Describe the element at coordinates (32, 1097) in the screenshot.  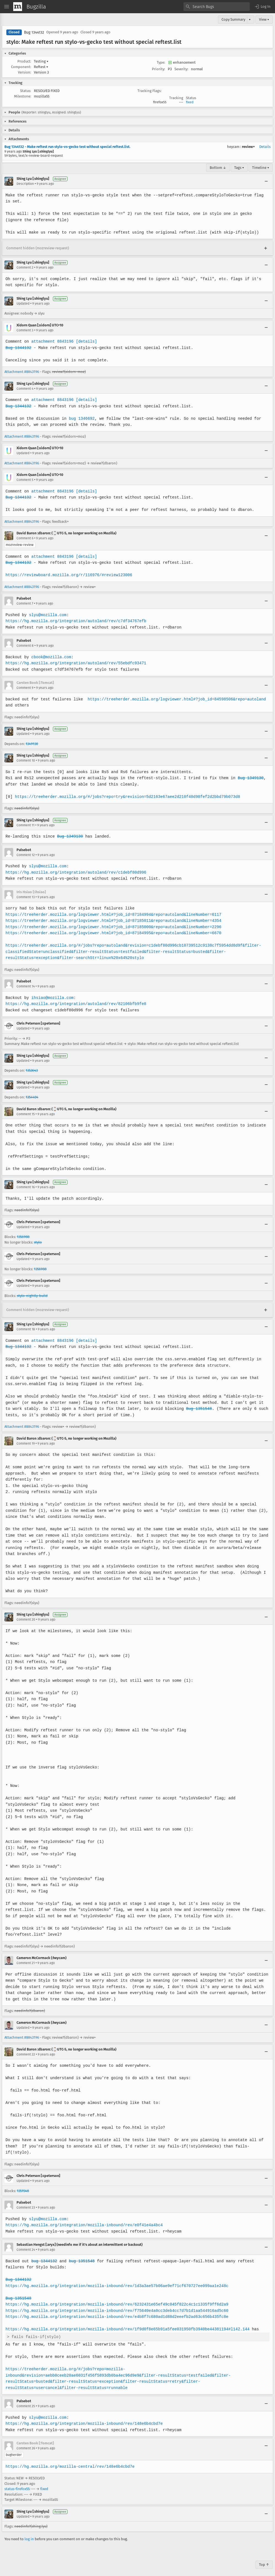
I see `1354404` at that location.